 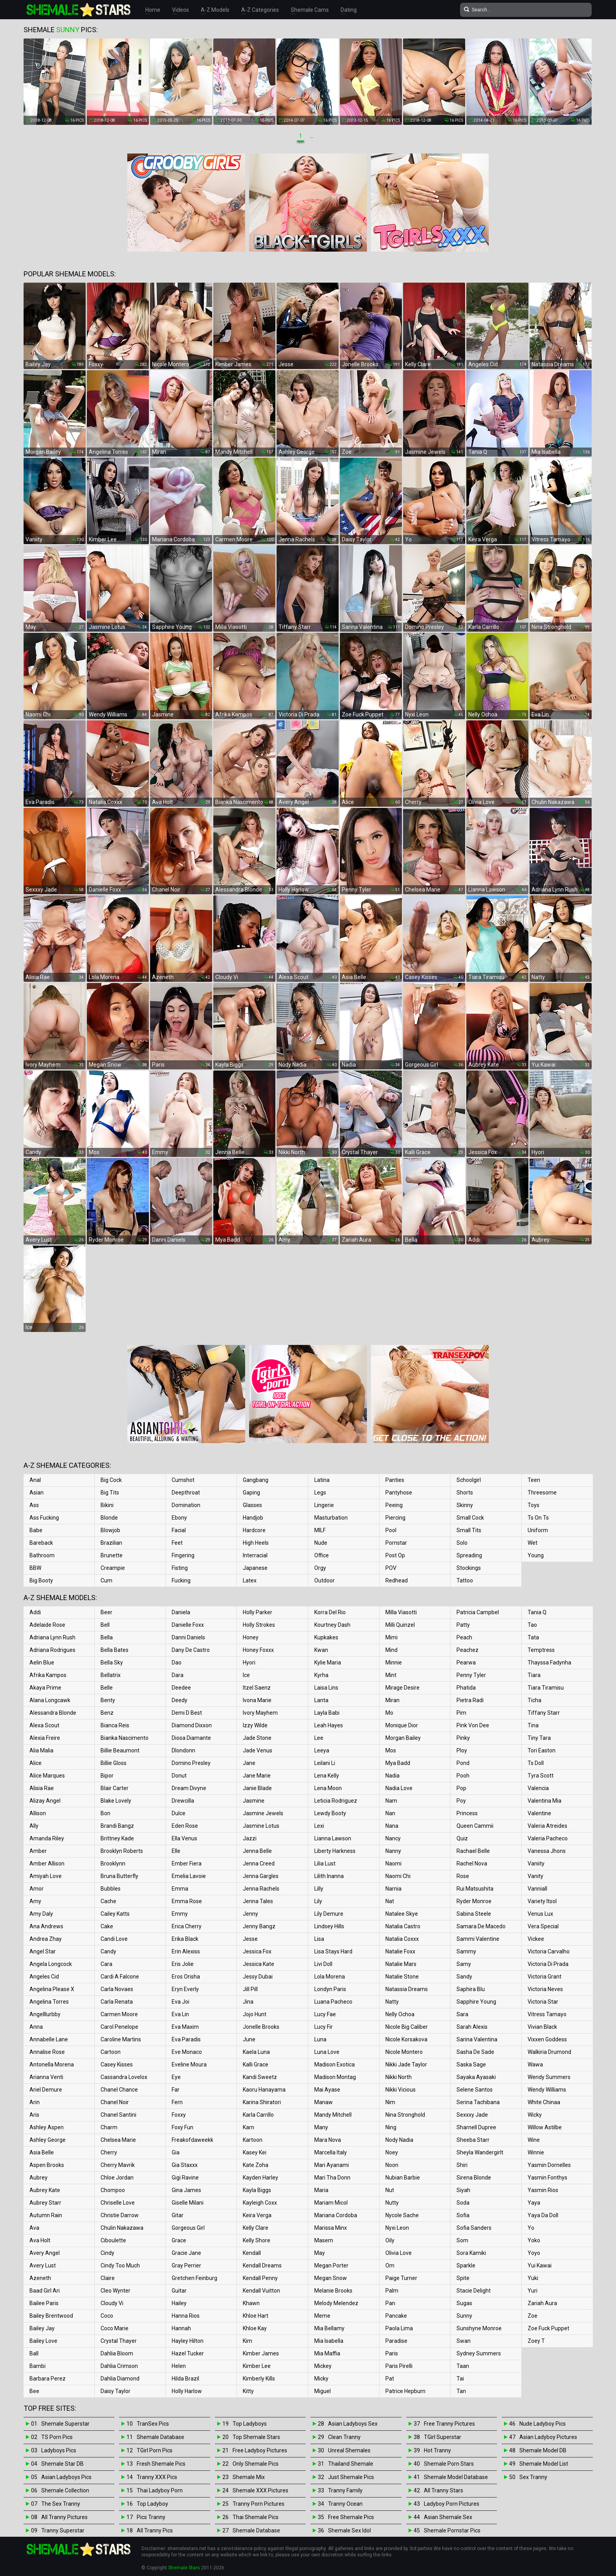 I want to click on Natalee Skye, so click(x=401, y=1914).